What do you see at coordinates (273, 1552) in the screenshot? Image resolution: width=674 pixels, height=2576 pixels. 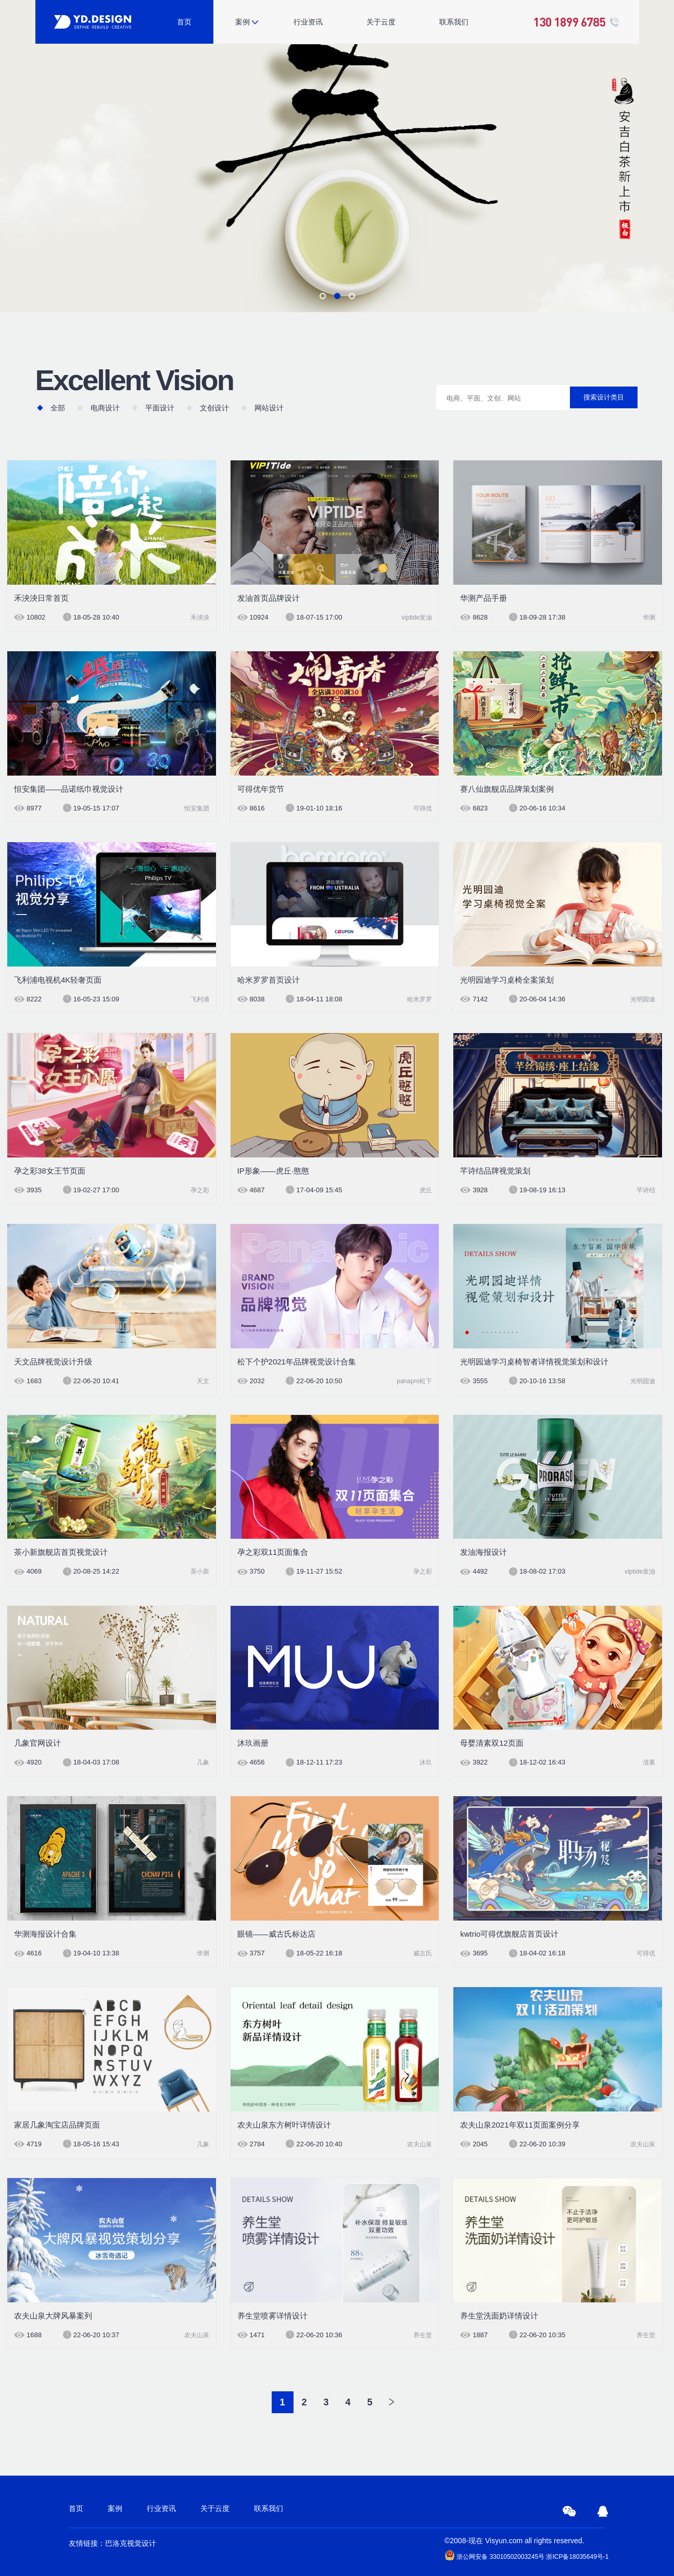 I see `孕之彩双11页面集合` at bounding box center [273, 1552].